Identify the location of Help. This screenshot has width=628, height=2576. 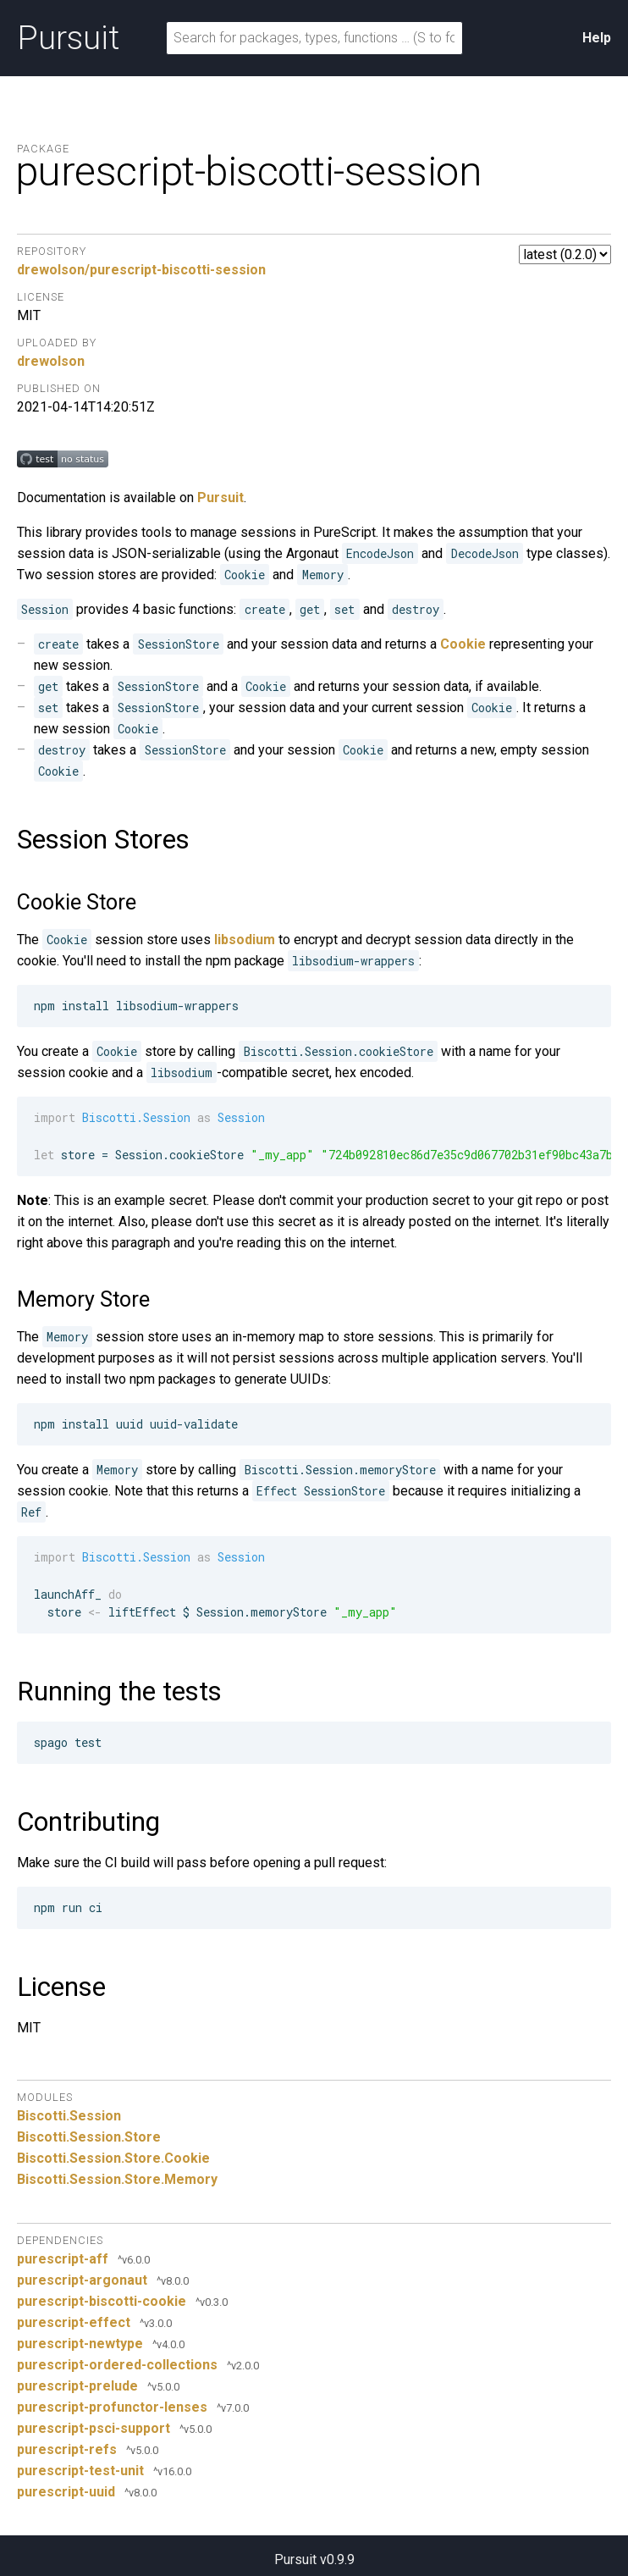
(596, 38).